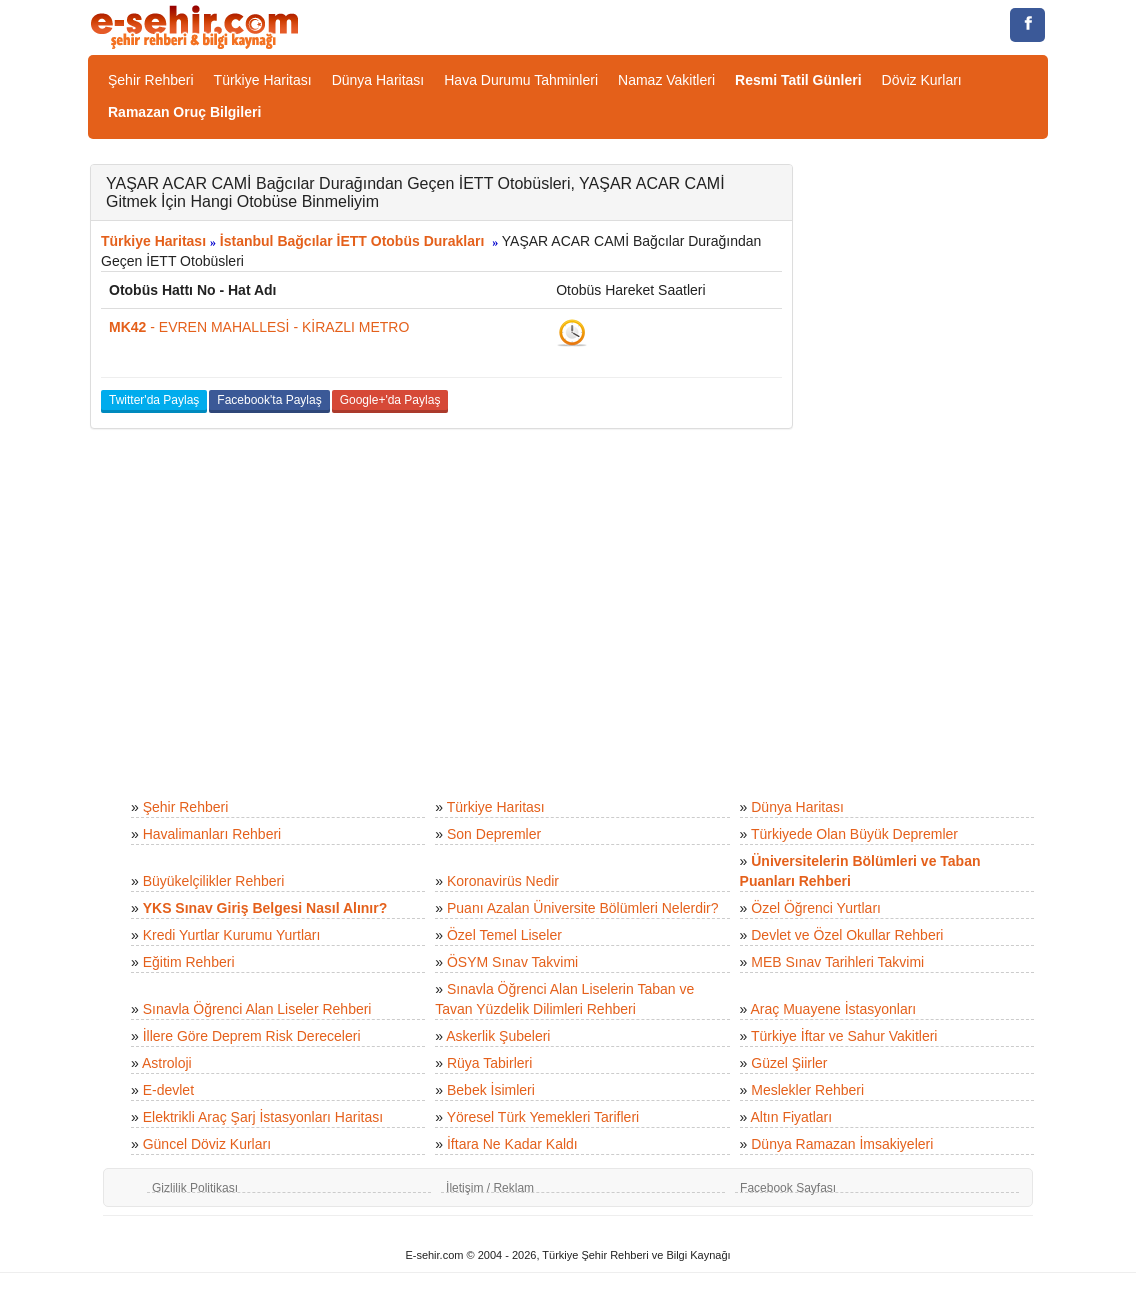 The width and height of the screenshot is (1136, 1301). Describe the element at coordinates (168, 1090) in the screenshot. I see `E-devlet` at that location.